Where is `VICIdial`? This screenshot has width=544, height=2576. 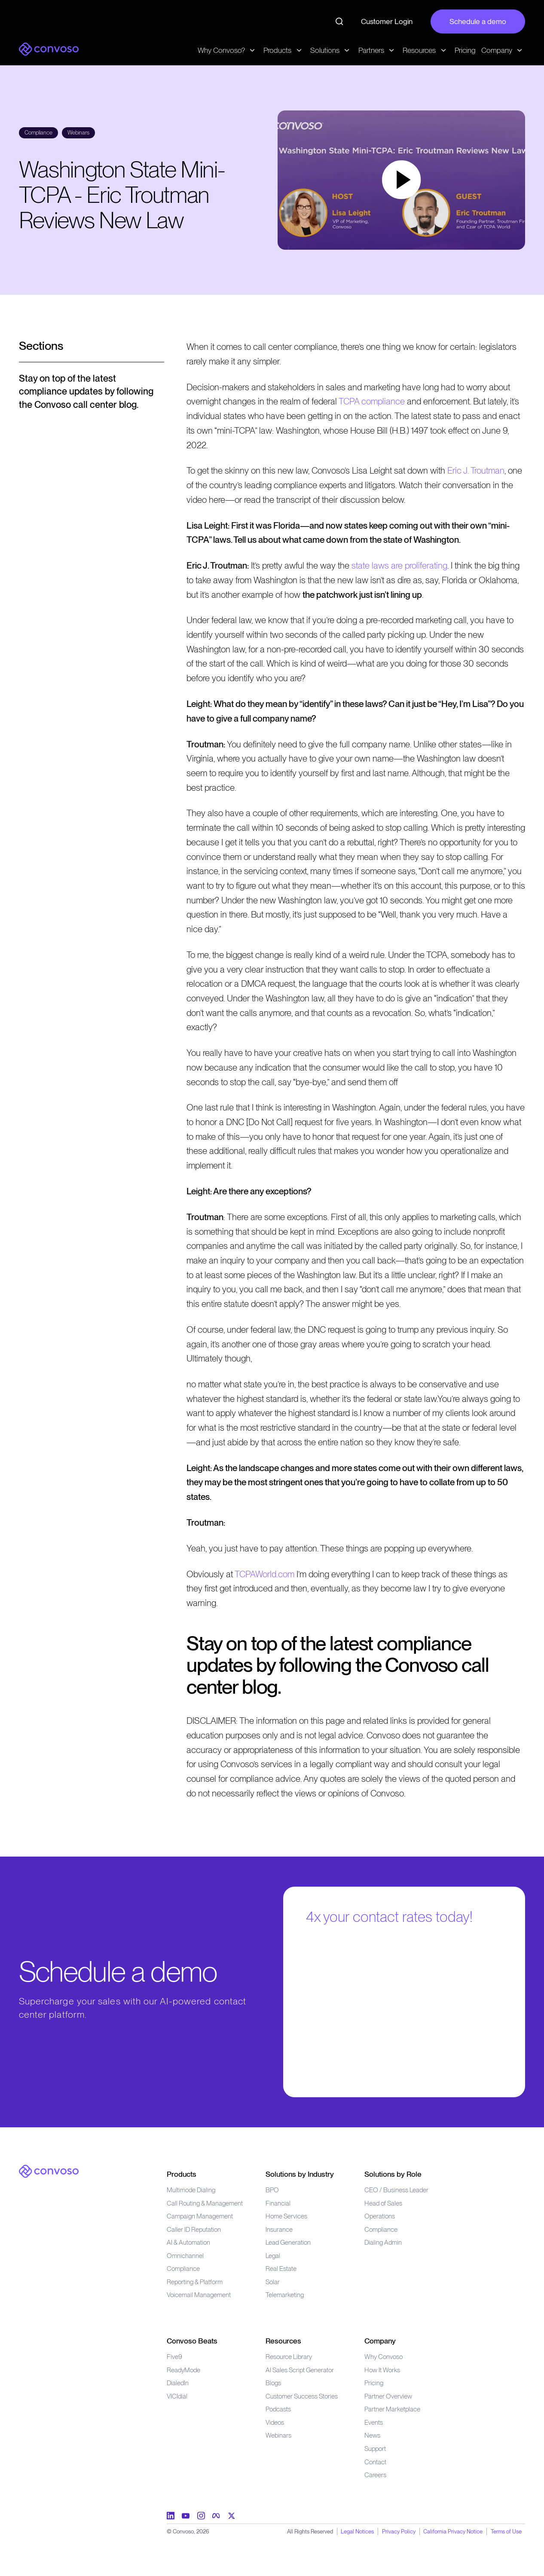
VICIdial is located at coordinates (177, 2396).